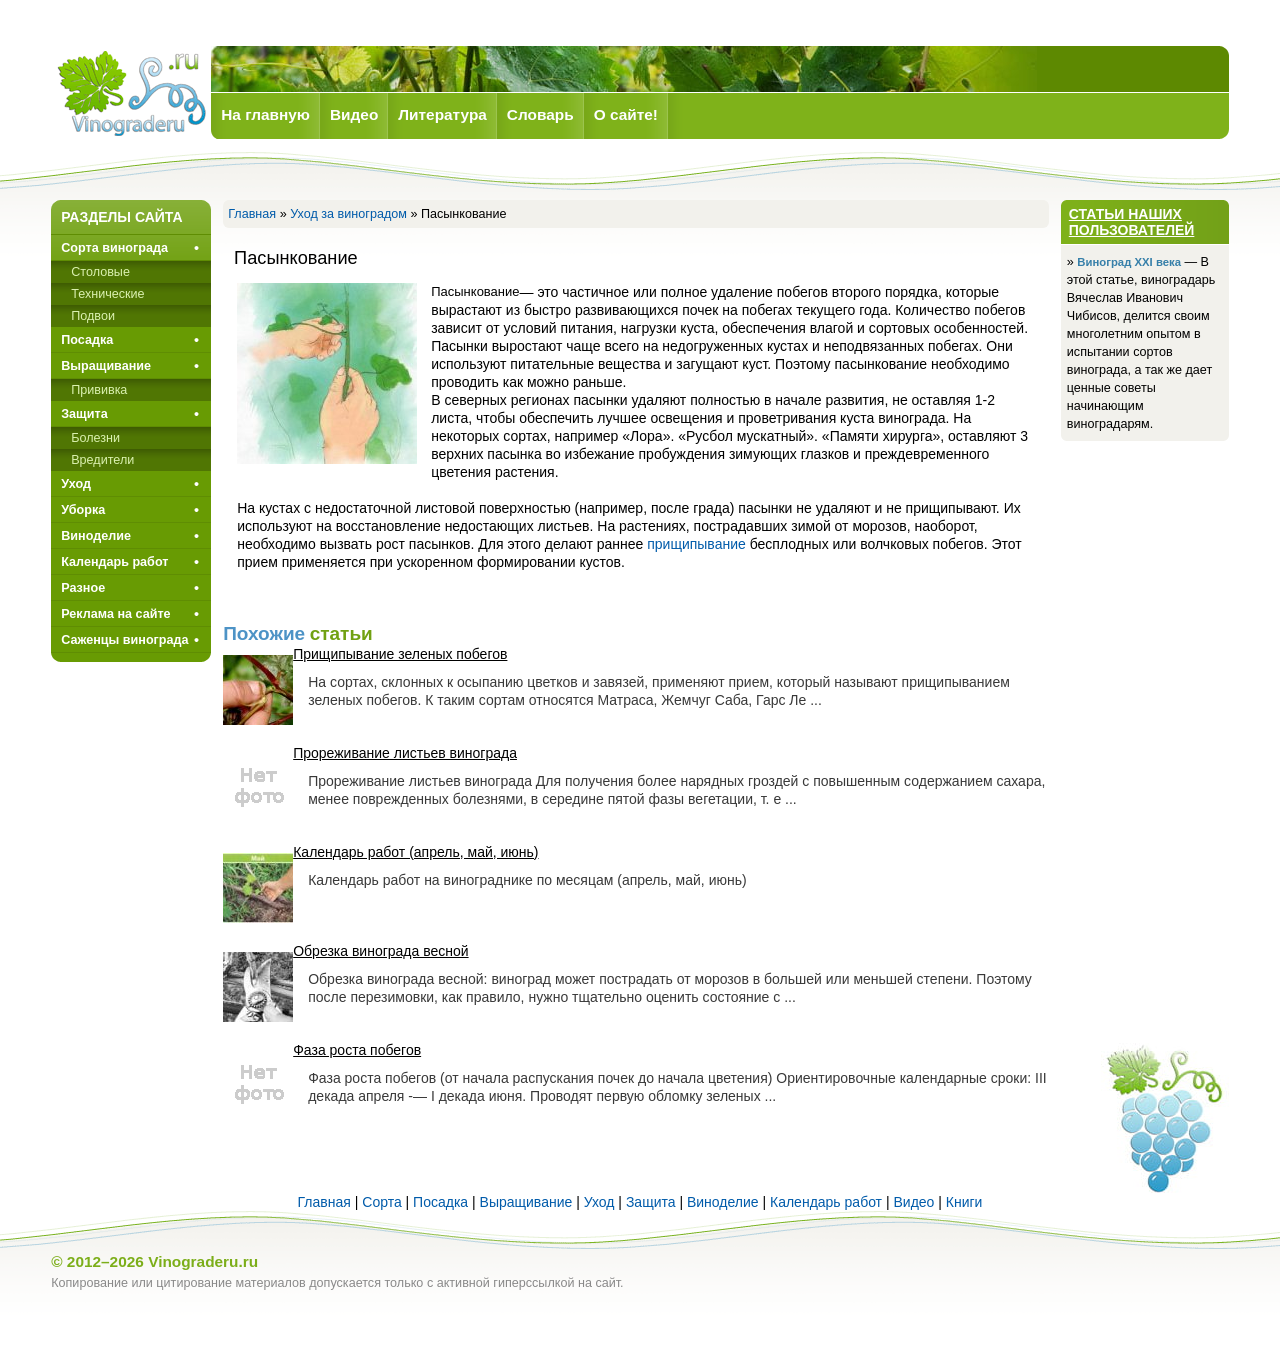  What do you see at coordinates (106, 366) in the screenshot?
I see `Выращивание` at bounding box center [106, 366].